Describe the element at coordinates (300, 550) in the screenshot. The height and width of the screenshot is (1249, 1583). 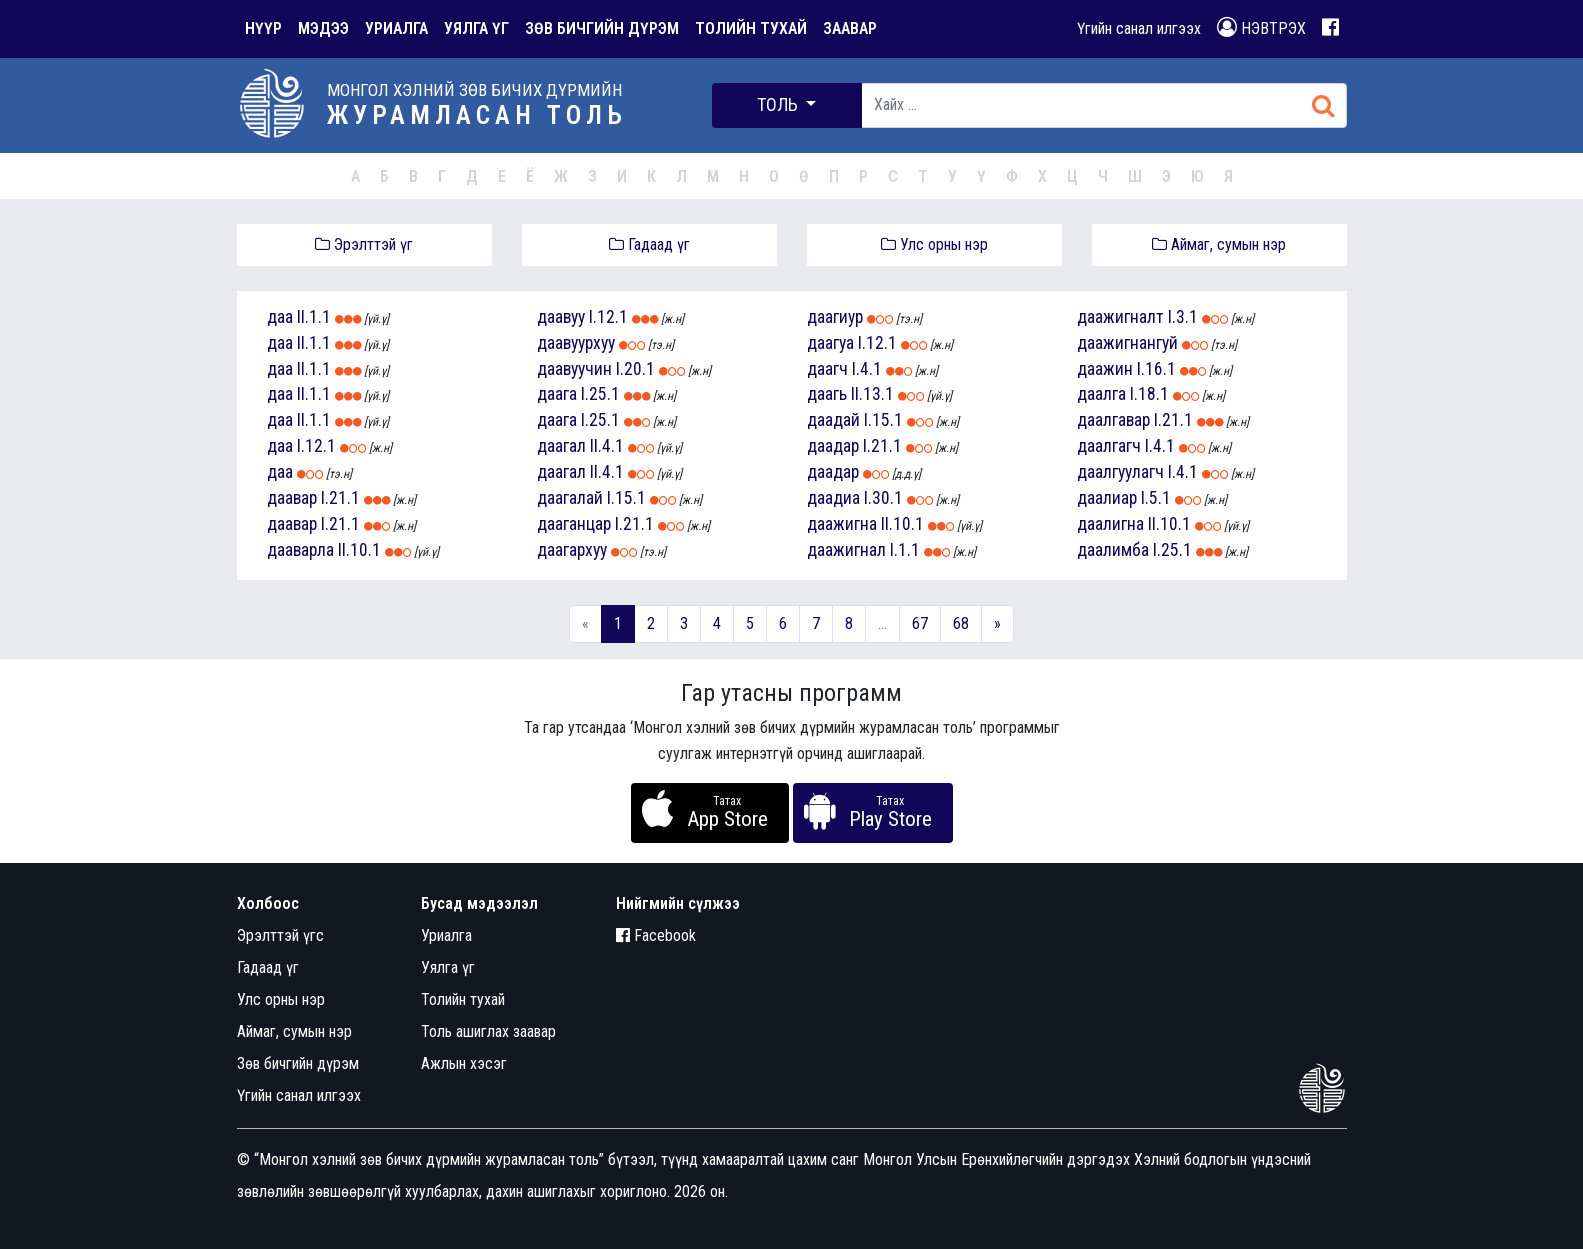
I see `дааварла` at that location.